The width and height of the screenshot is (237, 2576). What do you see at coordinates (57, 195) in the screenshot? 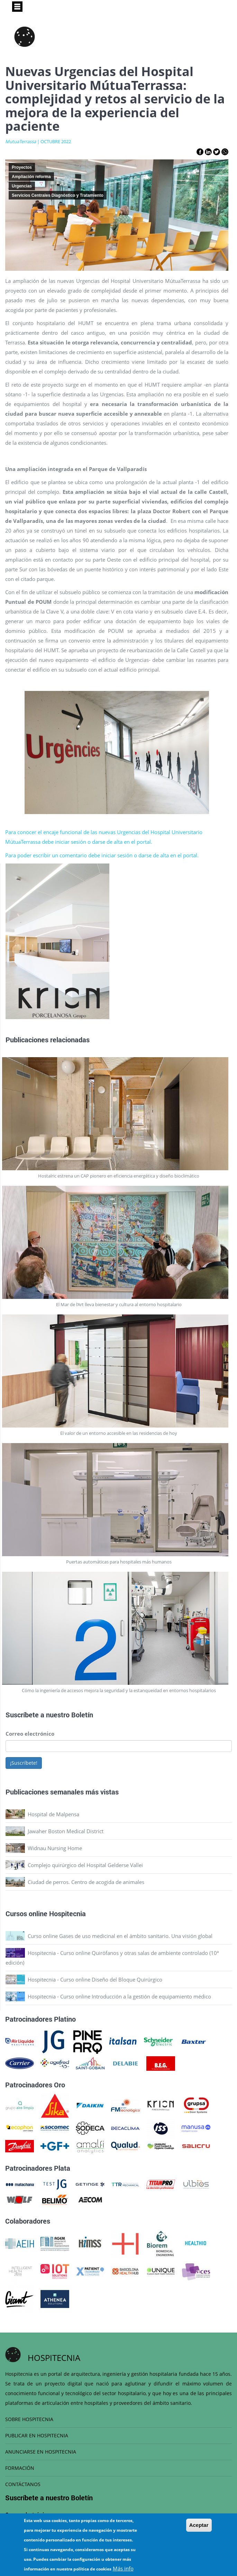
I see `Servicios Centrales Diagnóstico y Tratamiento` at bounding box center [57, 195].